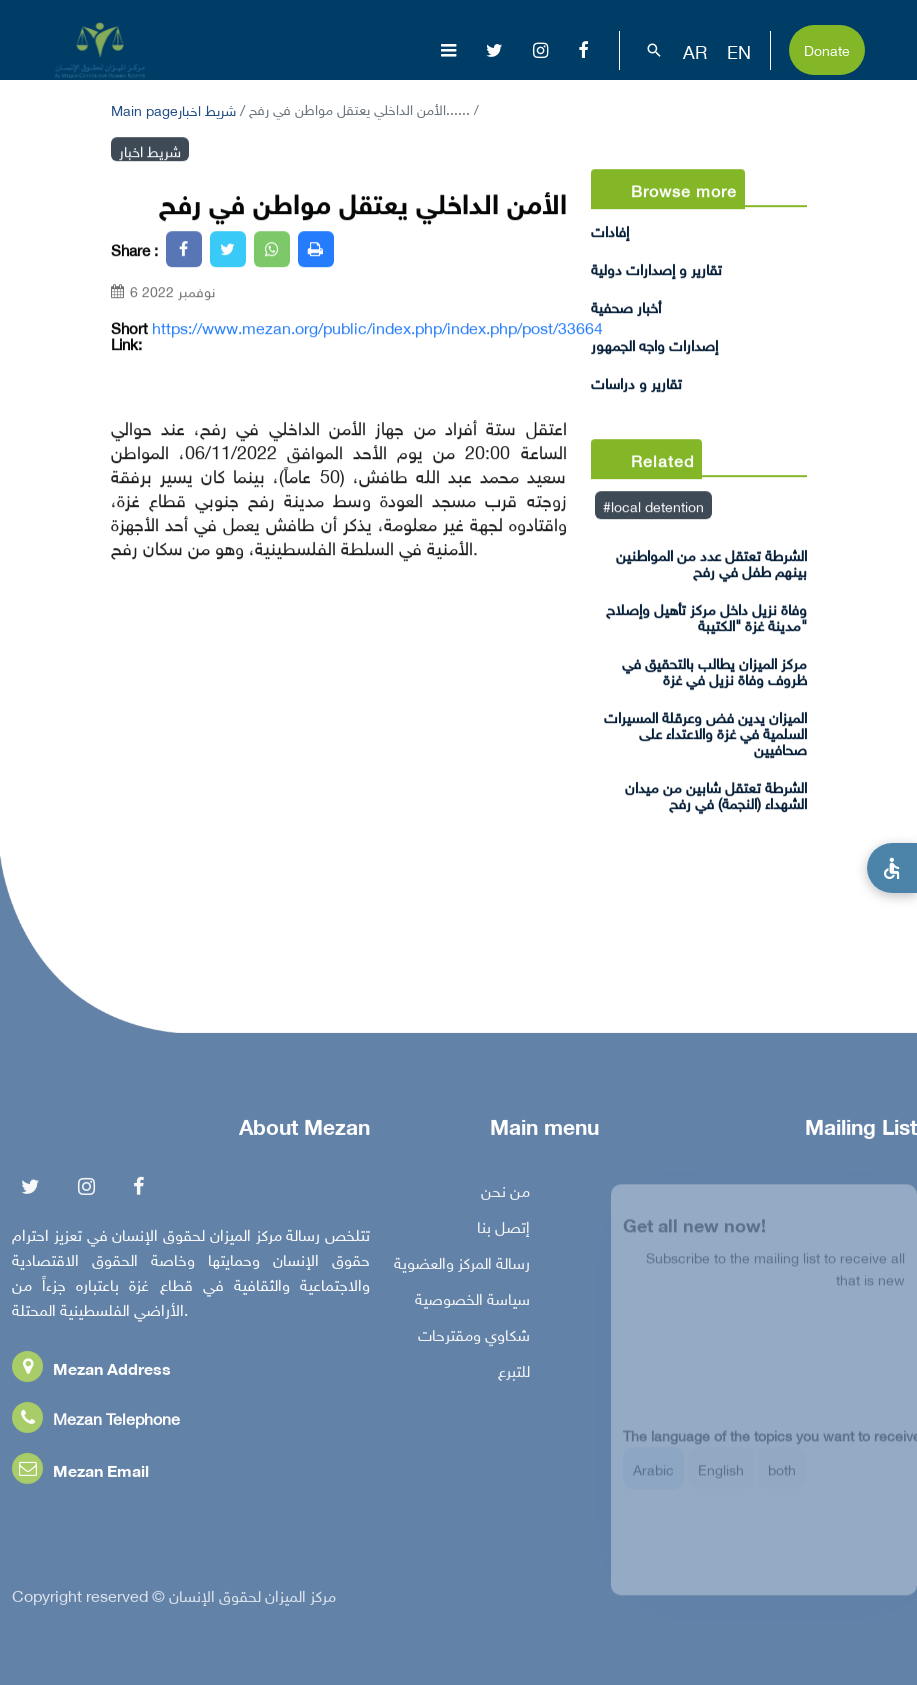 Image resolution: width=917 pixels, height=1685 pixels. What do you see at coordinates (782, 1477) in the screenshot?
I see `both` at bounding box center [782, 1477].